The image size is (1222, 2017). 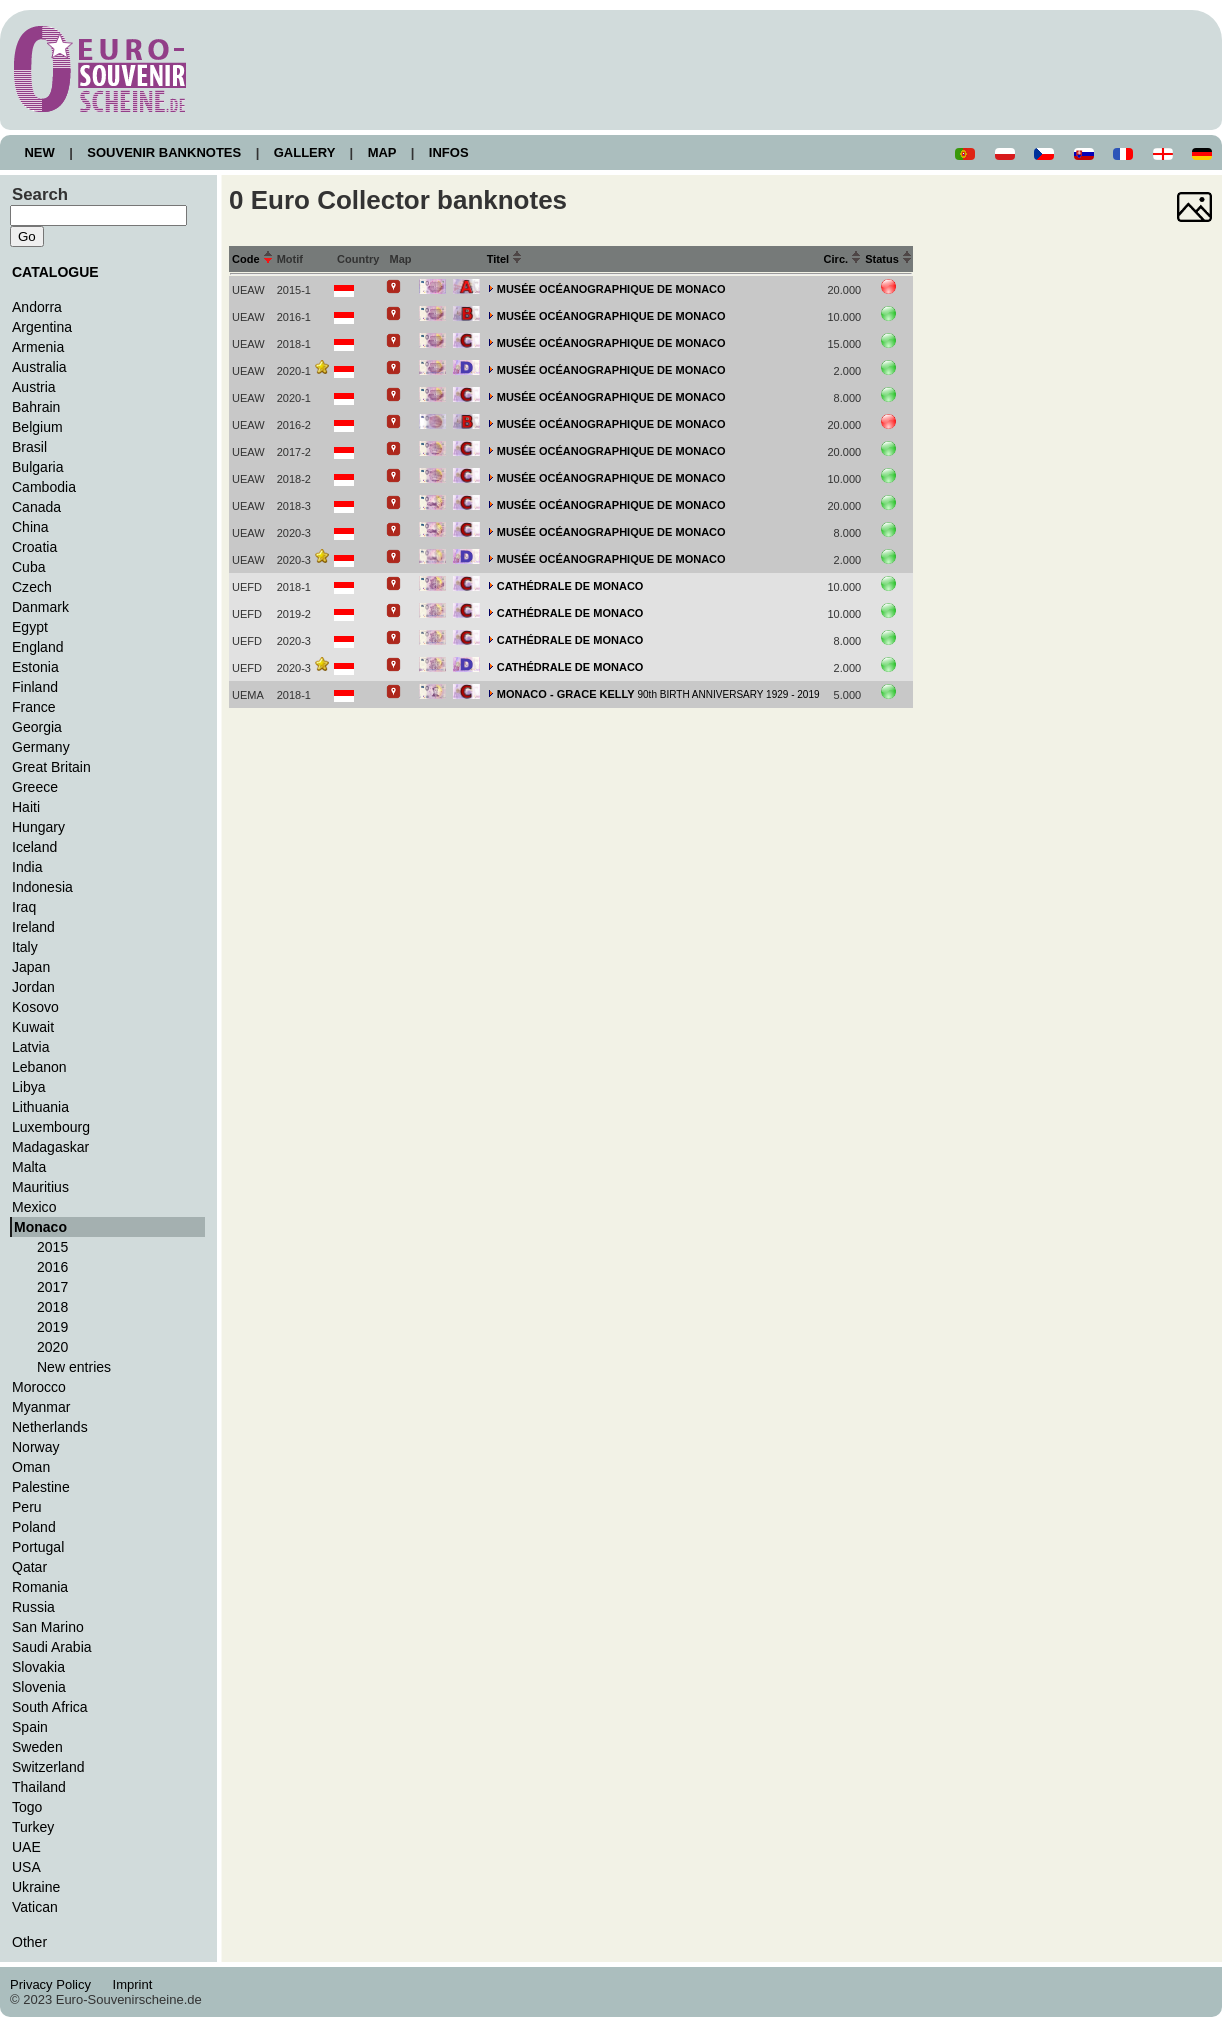 What do you see at coordinates (888, 259) in the screenshot?
I see `Status` at bounding box center [888, 259].